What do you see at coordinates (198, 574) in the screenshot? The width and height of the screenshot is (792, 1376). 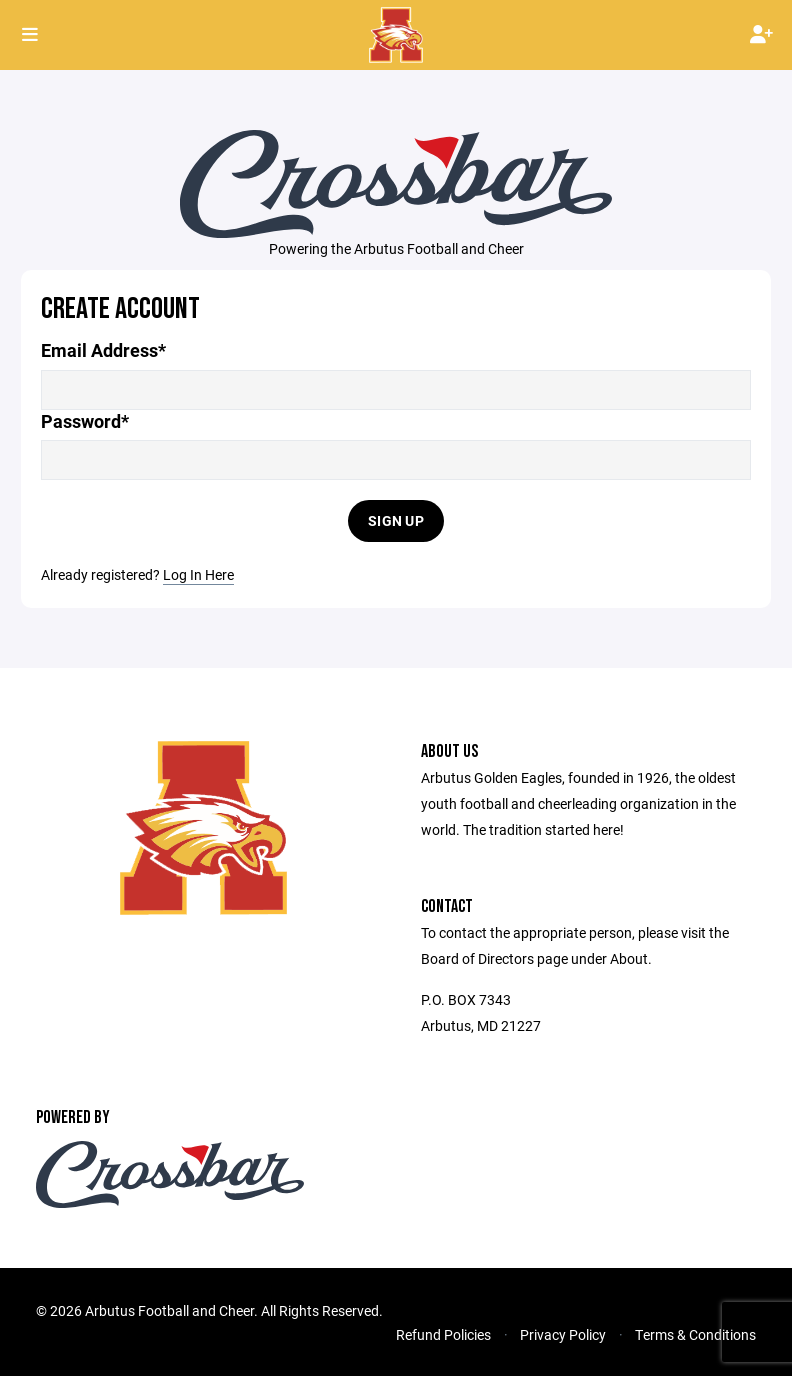 I see `Log In Here` at bounding box center [198, 574].